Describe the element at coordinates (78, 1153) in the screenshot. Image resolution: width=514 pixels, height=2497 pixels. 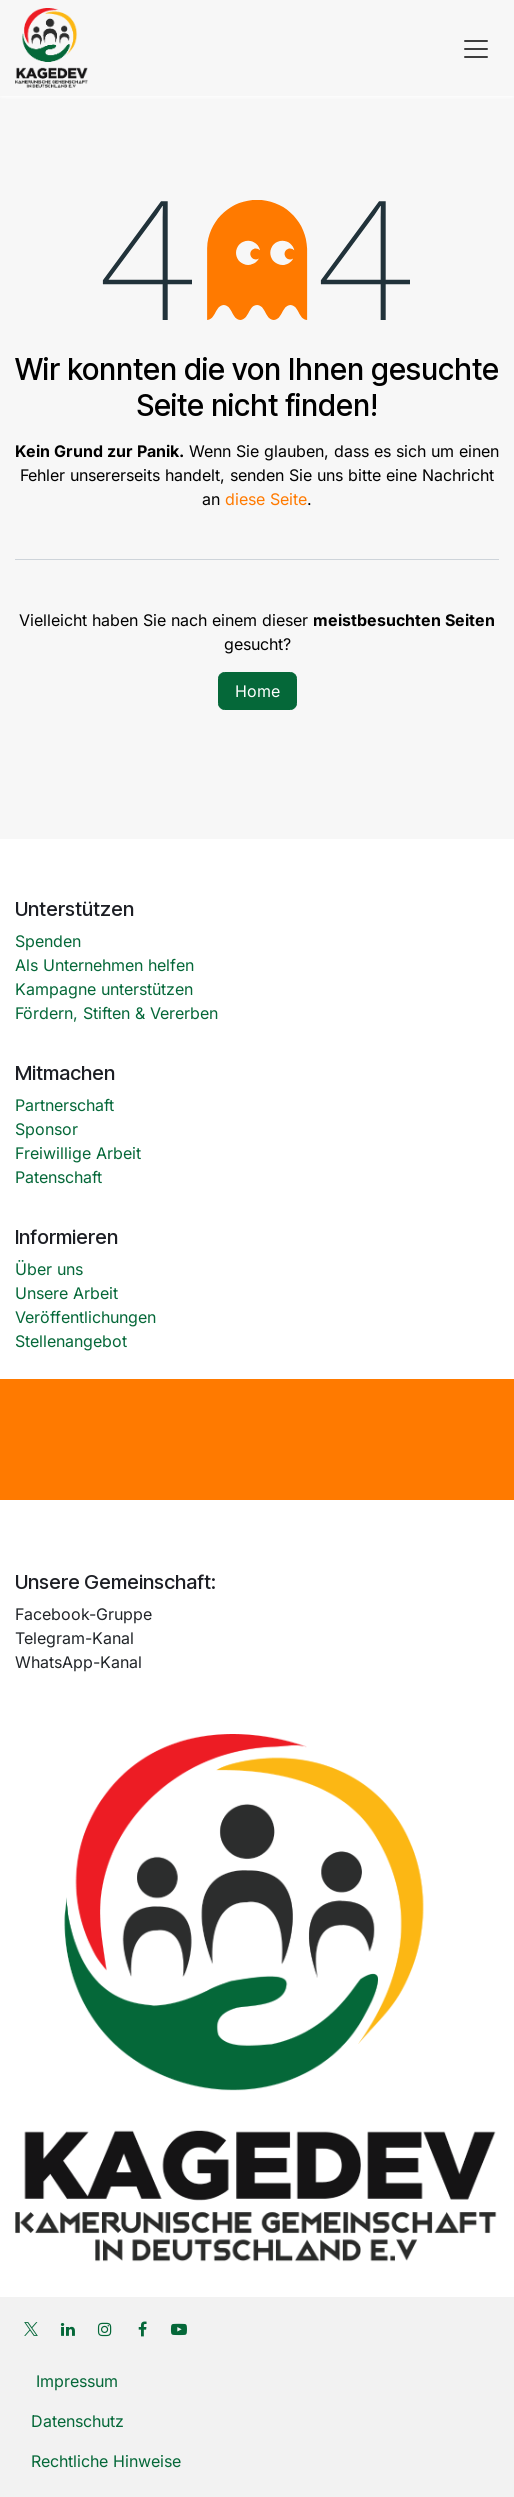
I see `Freiwillige Arbeit` at that location.